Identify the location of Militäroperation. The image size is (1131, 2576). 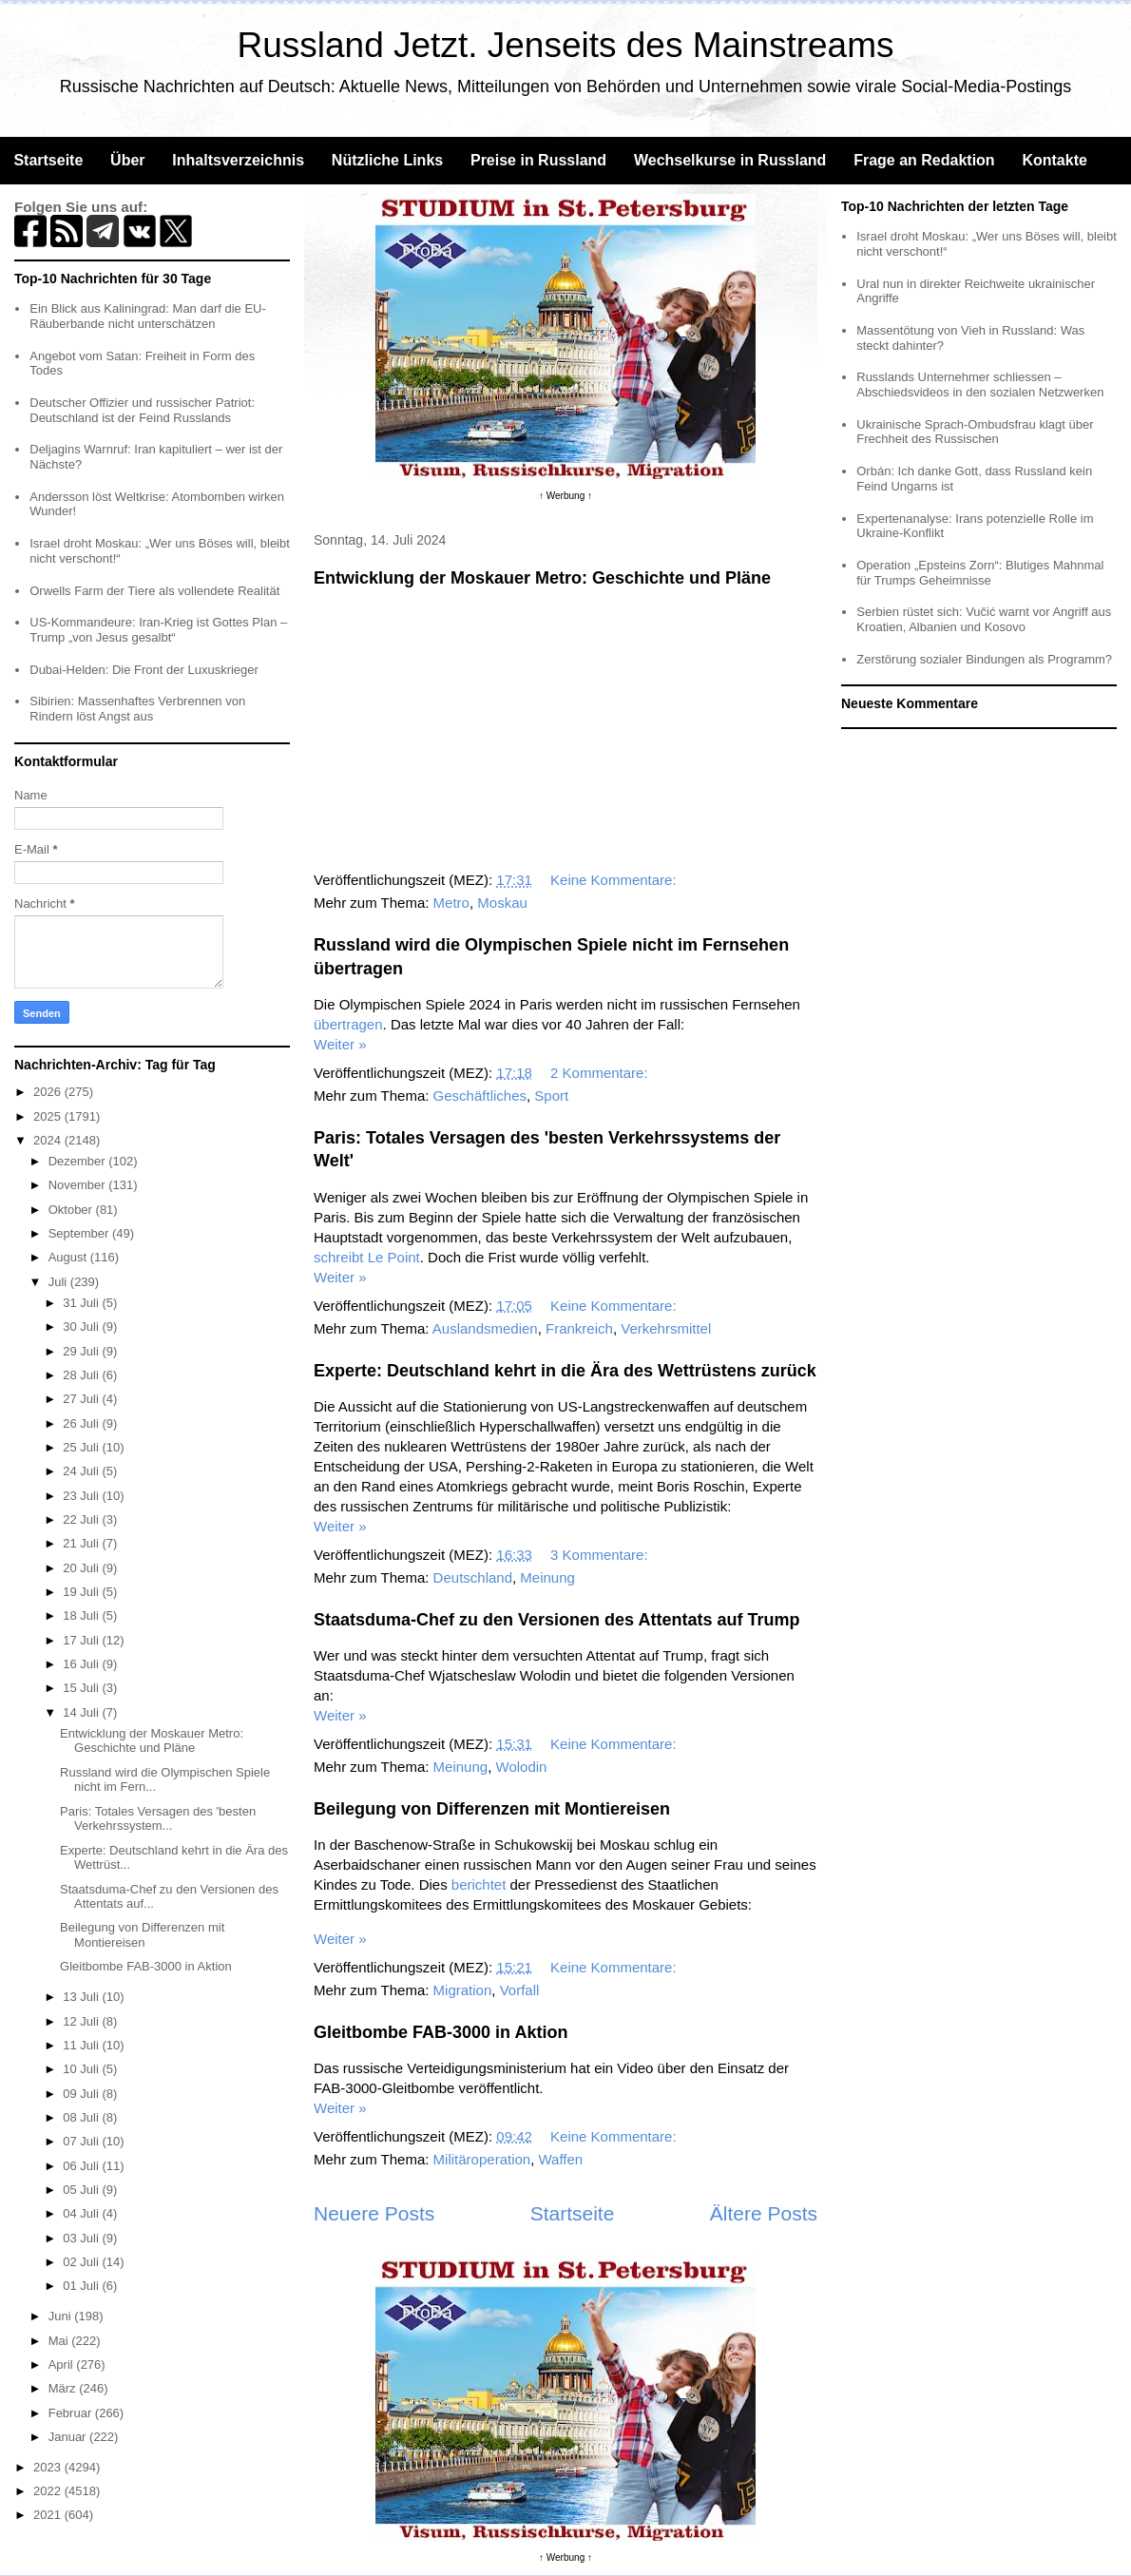
(482, 2159).